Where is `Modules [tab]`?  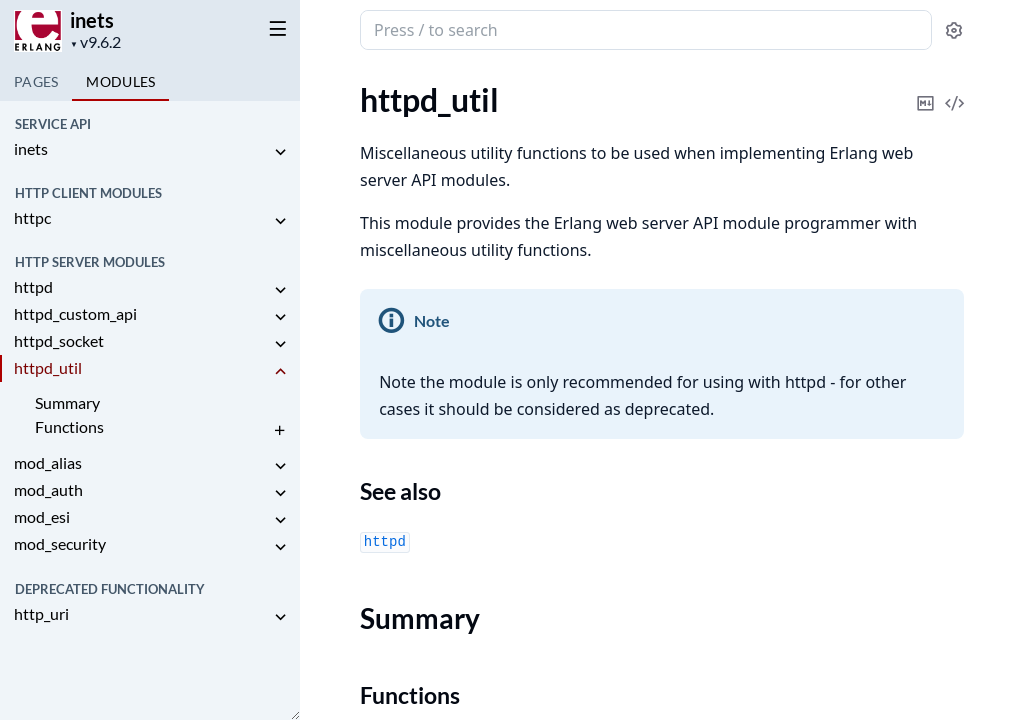 Modules [tab] is located at coordinates (120, 81).